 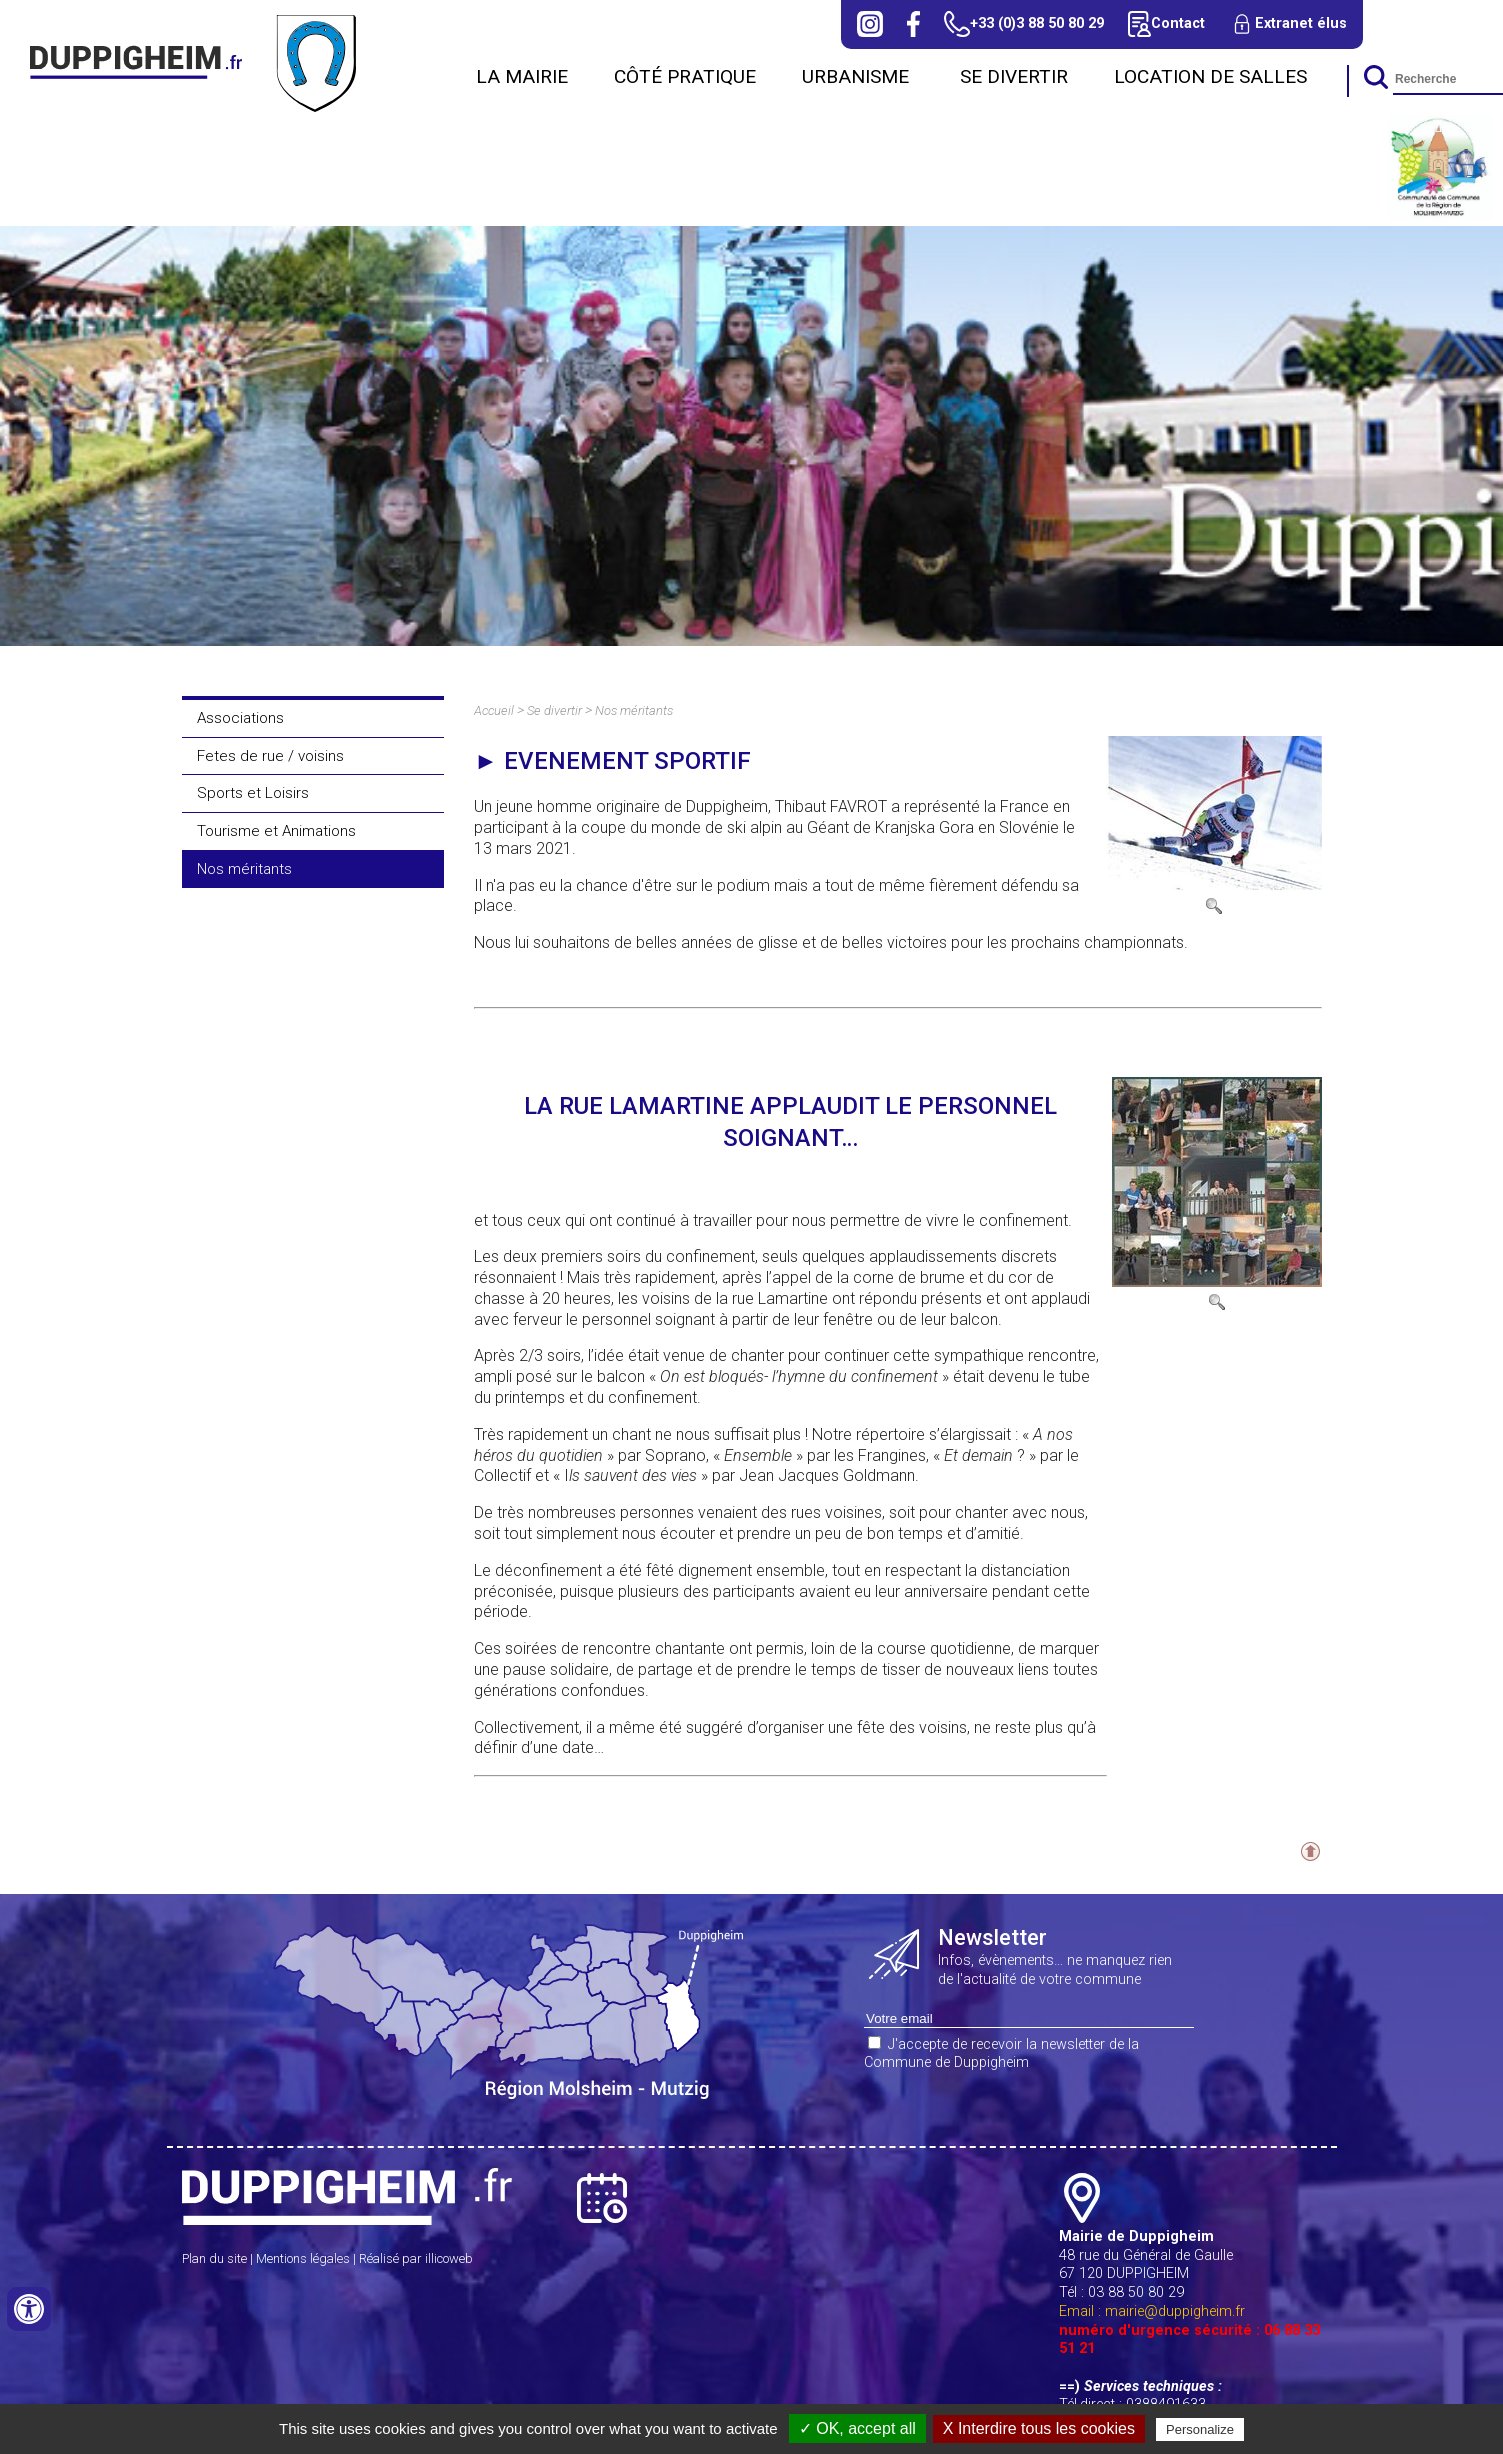 I want to click on J'accepte de recevoir la newsletter de la Commune de Duppigheim, so click(x=1001, y=2054).